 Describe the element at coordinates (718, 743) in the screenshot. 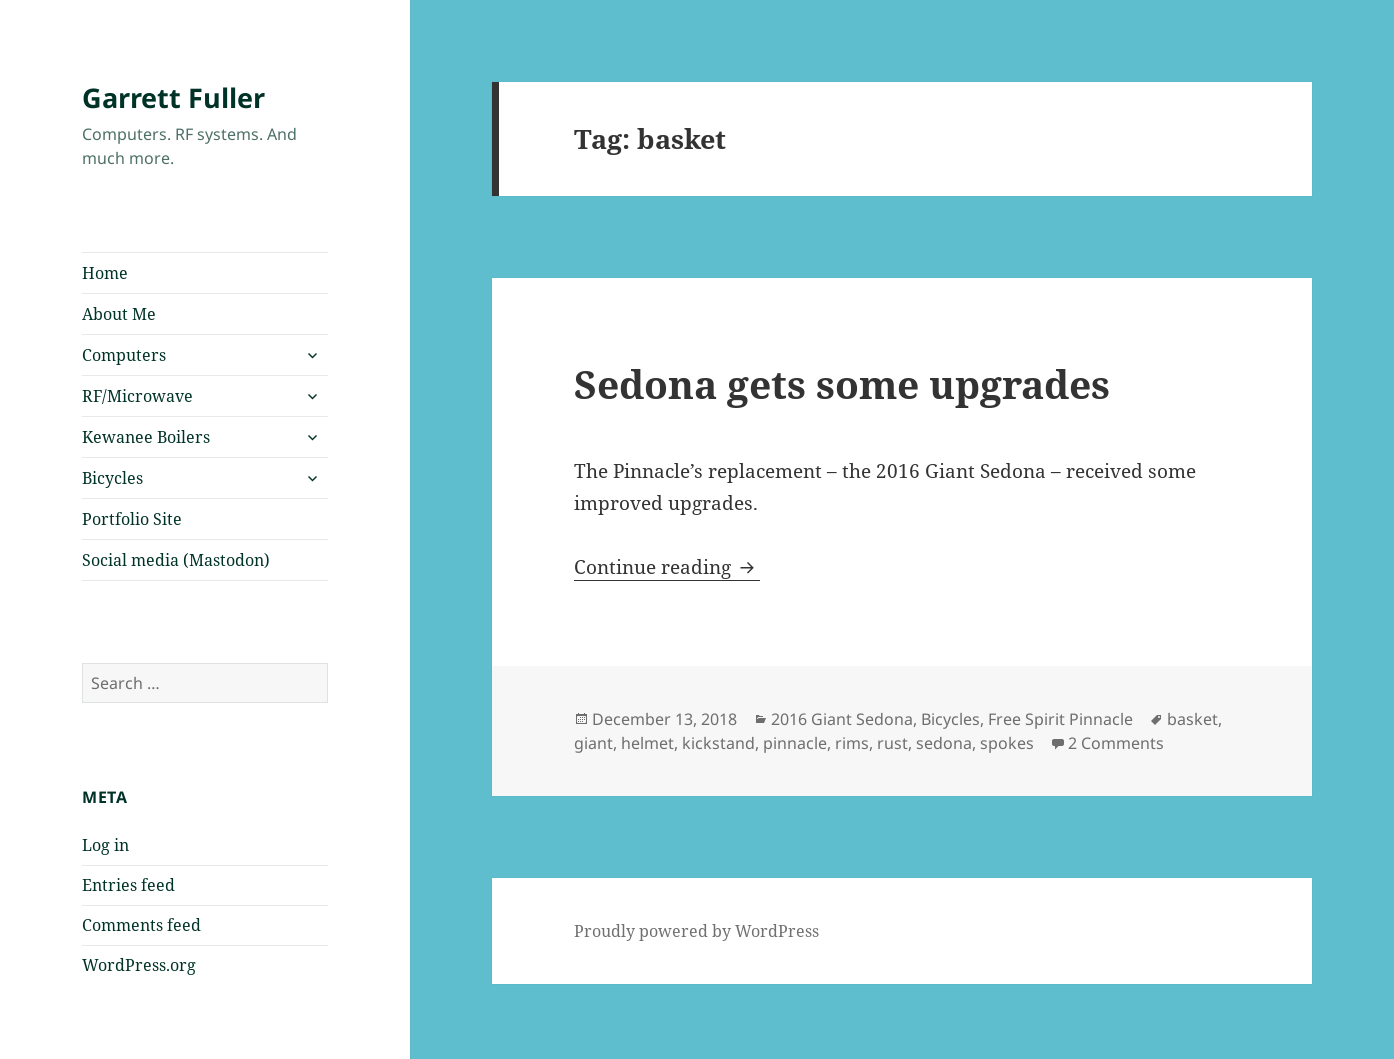

I see `kickstand` at that location.